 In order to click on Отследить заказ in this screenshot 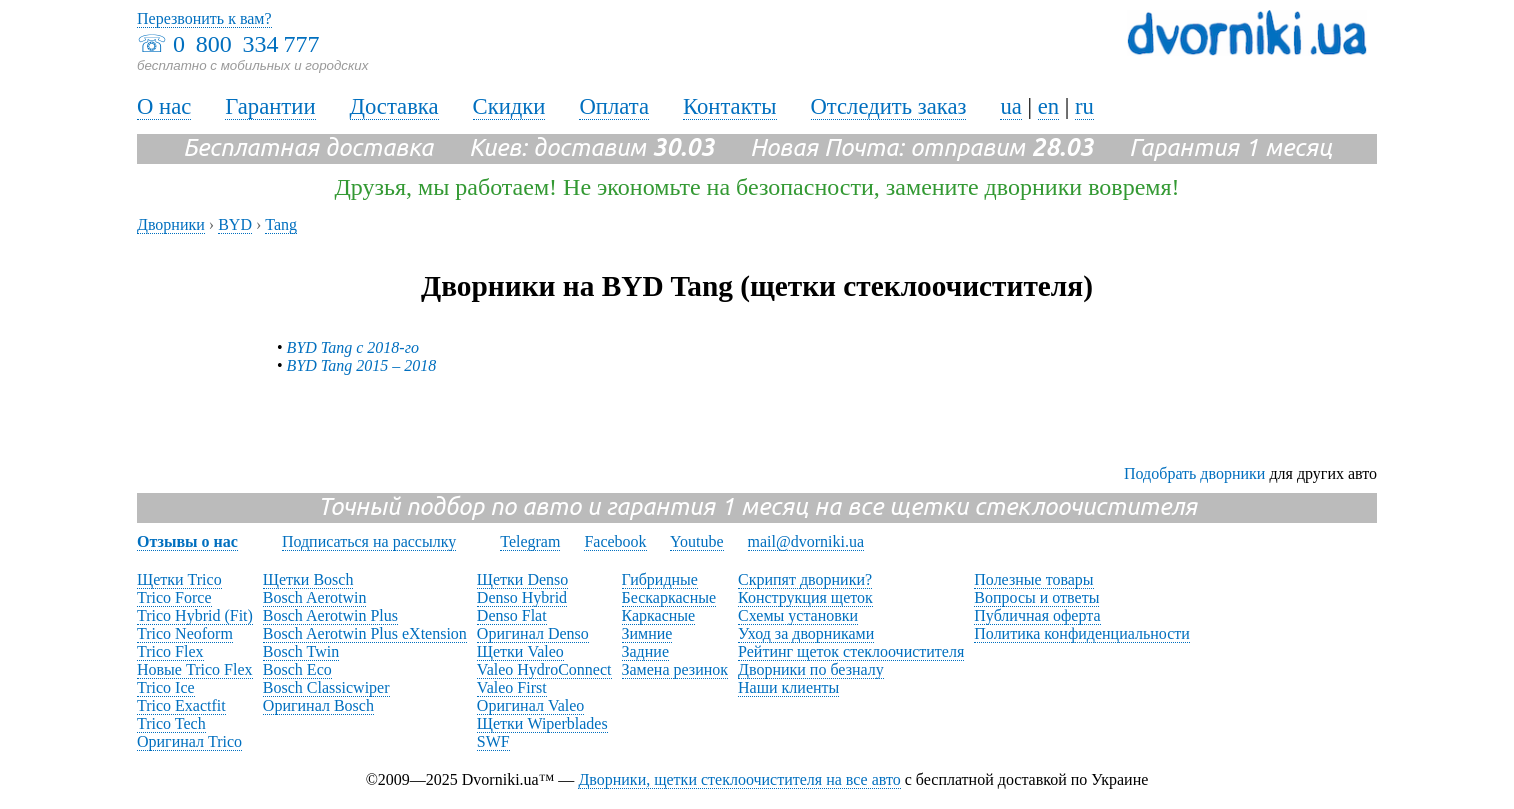, I will do `click(889, 106)`.